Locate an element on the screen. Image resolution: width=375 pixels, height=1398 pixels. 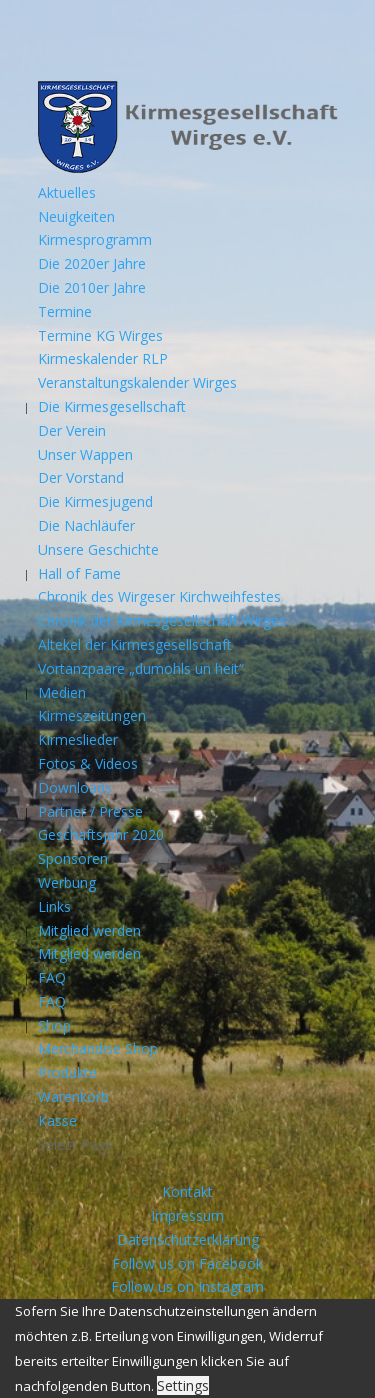
Sponsoren is located at coordinates (73, 858).